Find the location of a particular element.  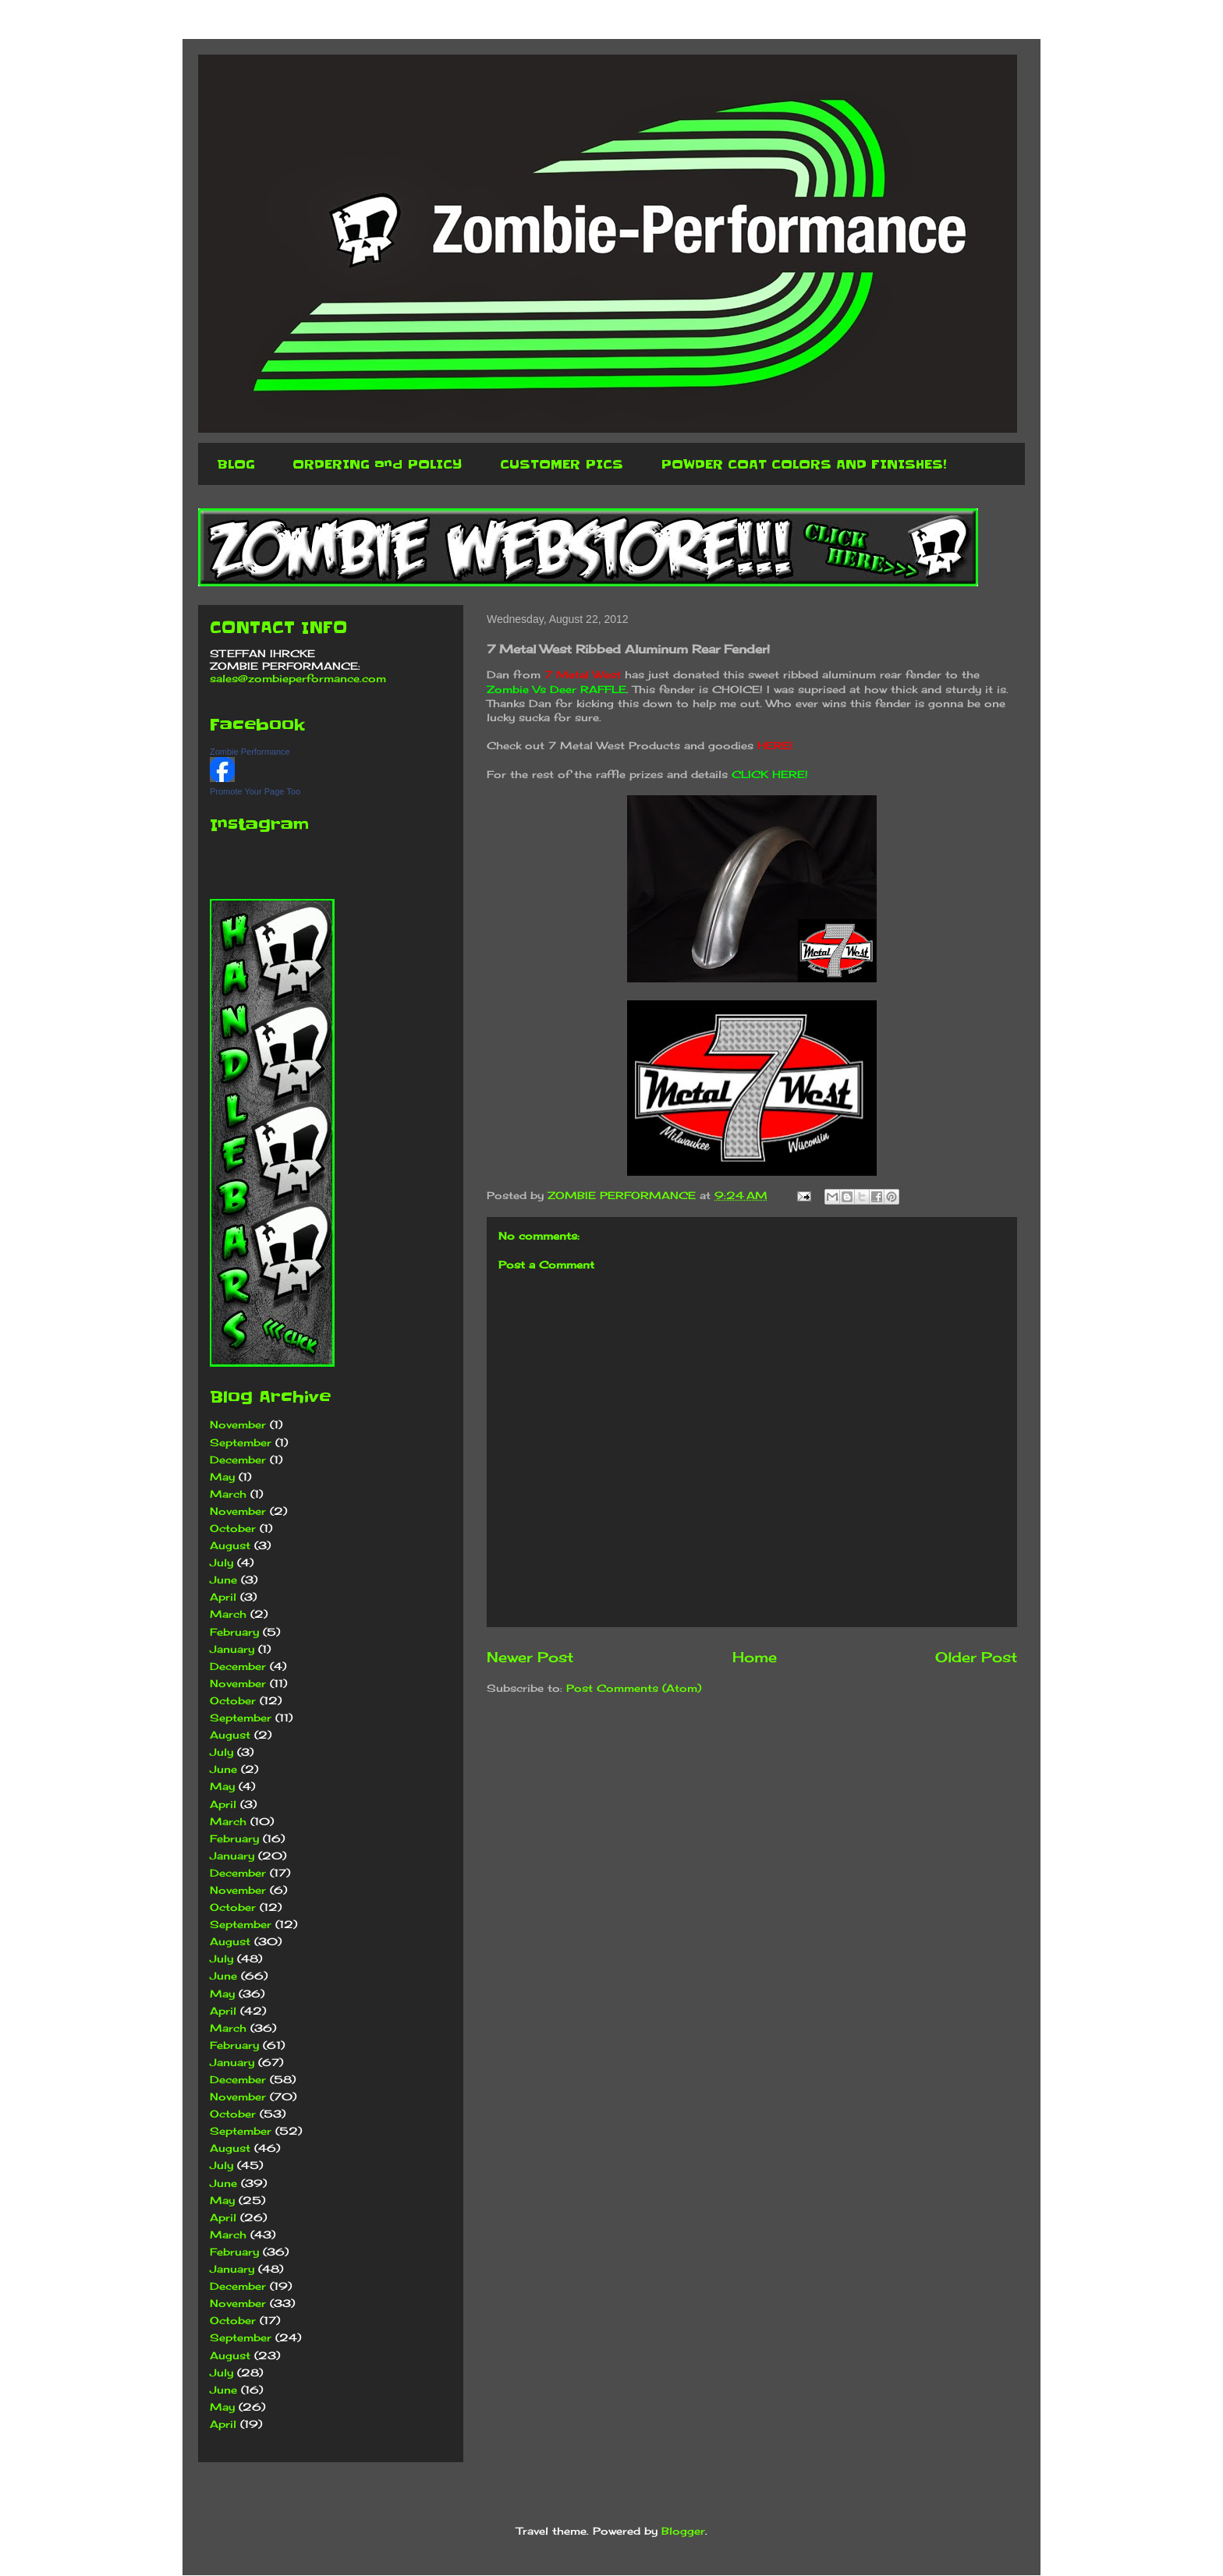

June is located at coordinates (223, 1579).